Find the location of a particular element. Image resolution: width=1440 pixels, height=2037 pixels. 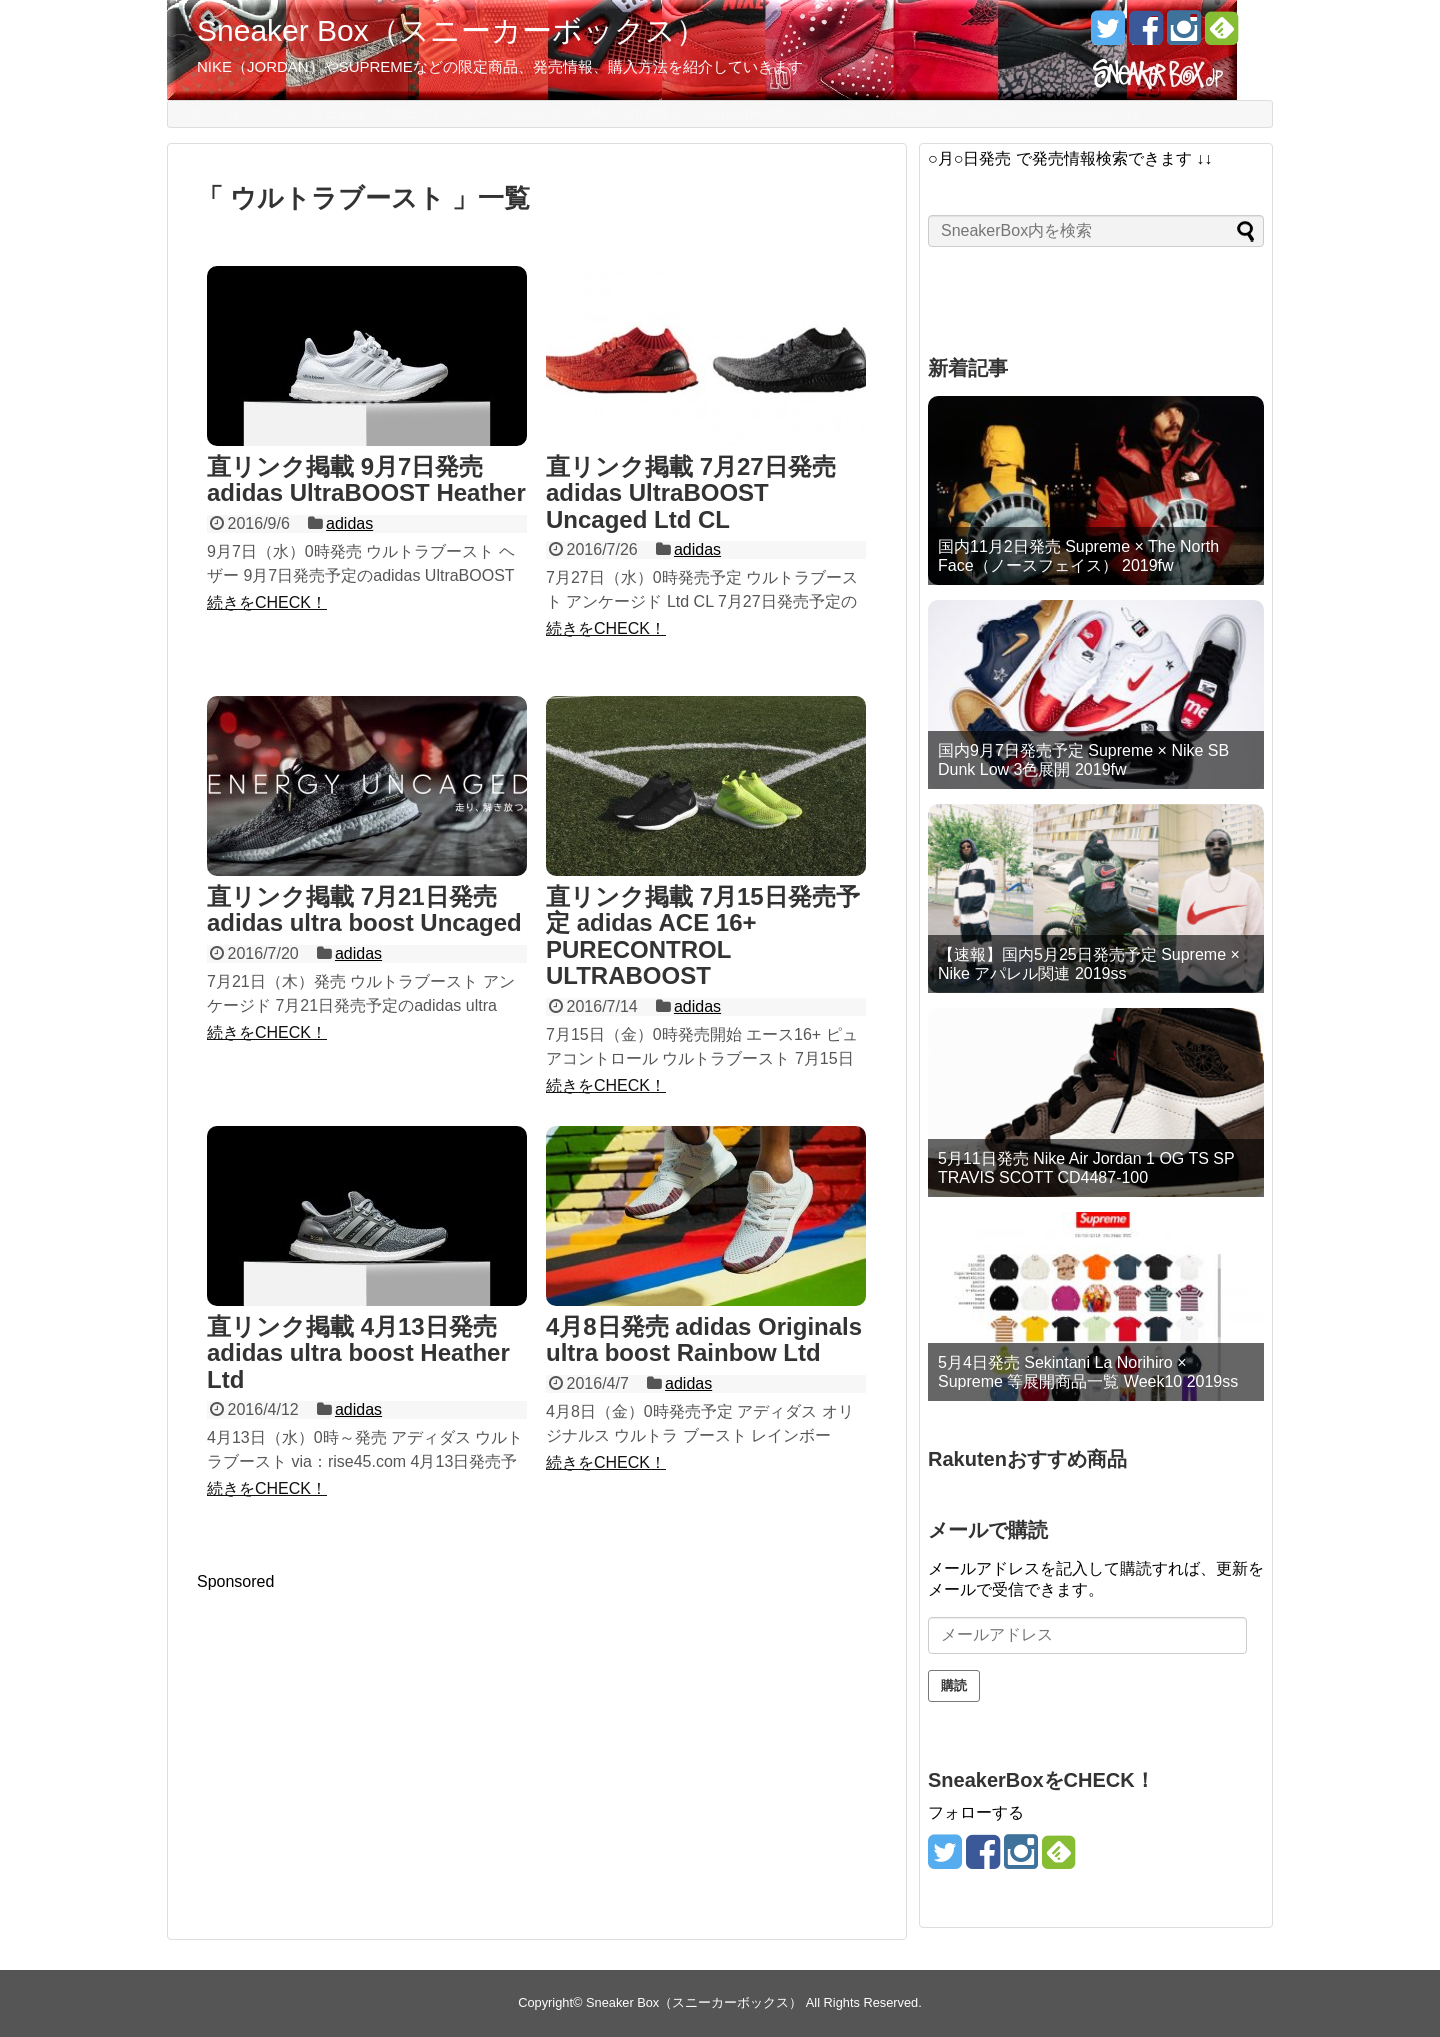

国内9月7日発売予定 Supreme × Nike SB Dunk Low 3色展開 2019fw is located at coordinates (1083, 760).